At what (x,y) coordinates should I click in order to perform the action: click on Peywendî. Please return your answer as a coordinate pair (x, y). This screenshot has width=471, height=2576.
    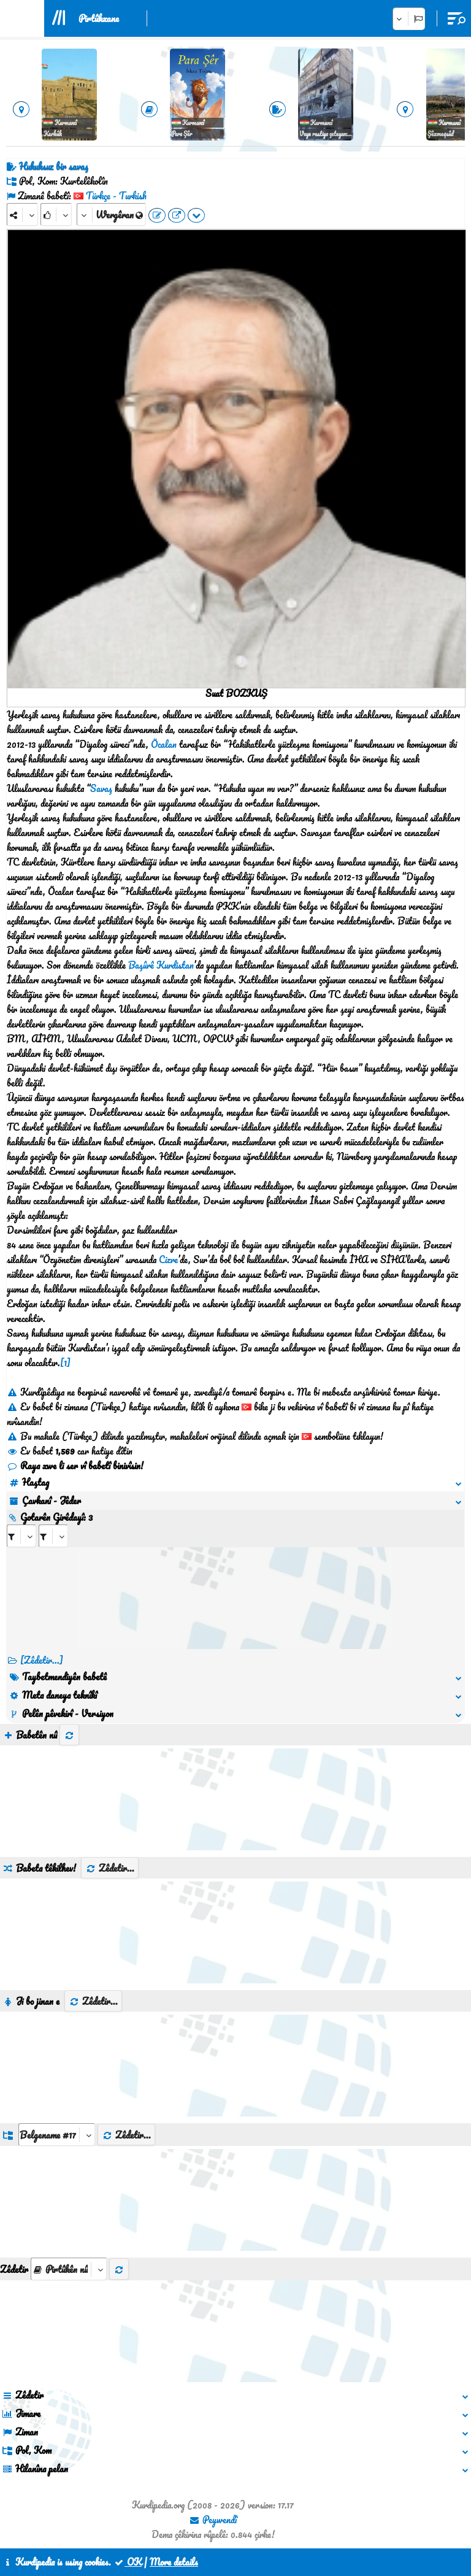
    Looking at the image, I should click on (213, 2519).